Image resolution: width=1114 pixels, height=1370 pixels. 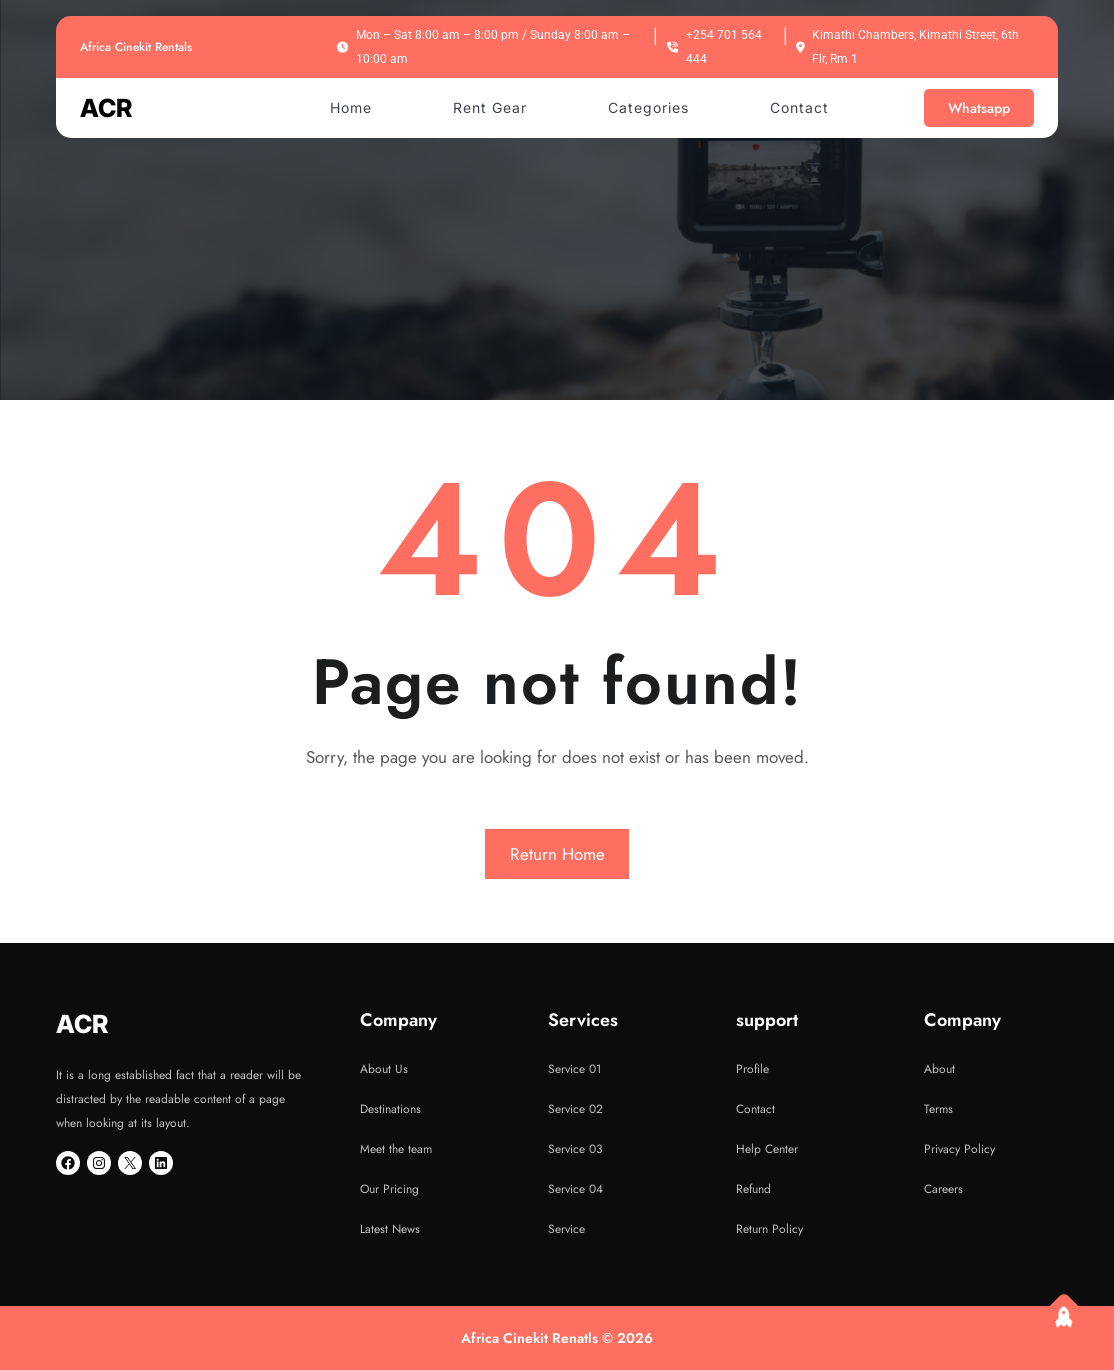 What do you see at coordinates (566, 1229) in the screenshot?
I see `Service` at bounding box center [566, 1229].